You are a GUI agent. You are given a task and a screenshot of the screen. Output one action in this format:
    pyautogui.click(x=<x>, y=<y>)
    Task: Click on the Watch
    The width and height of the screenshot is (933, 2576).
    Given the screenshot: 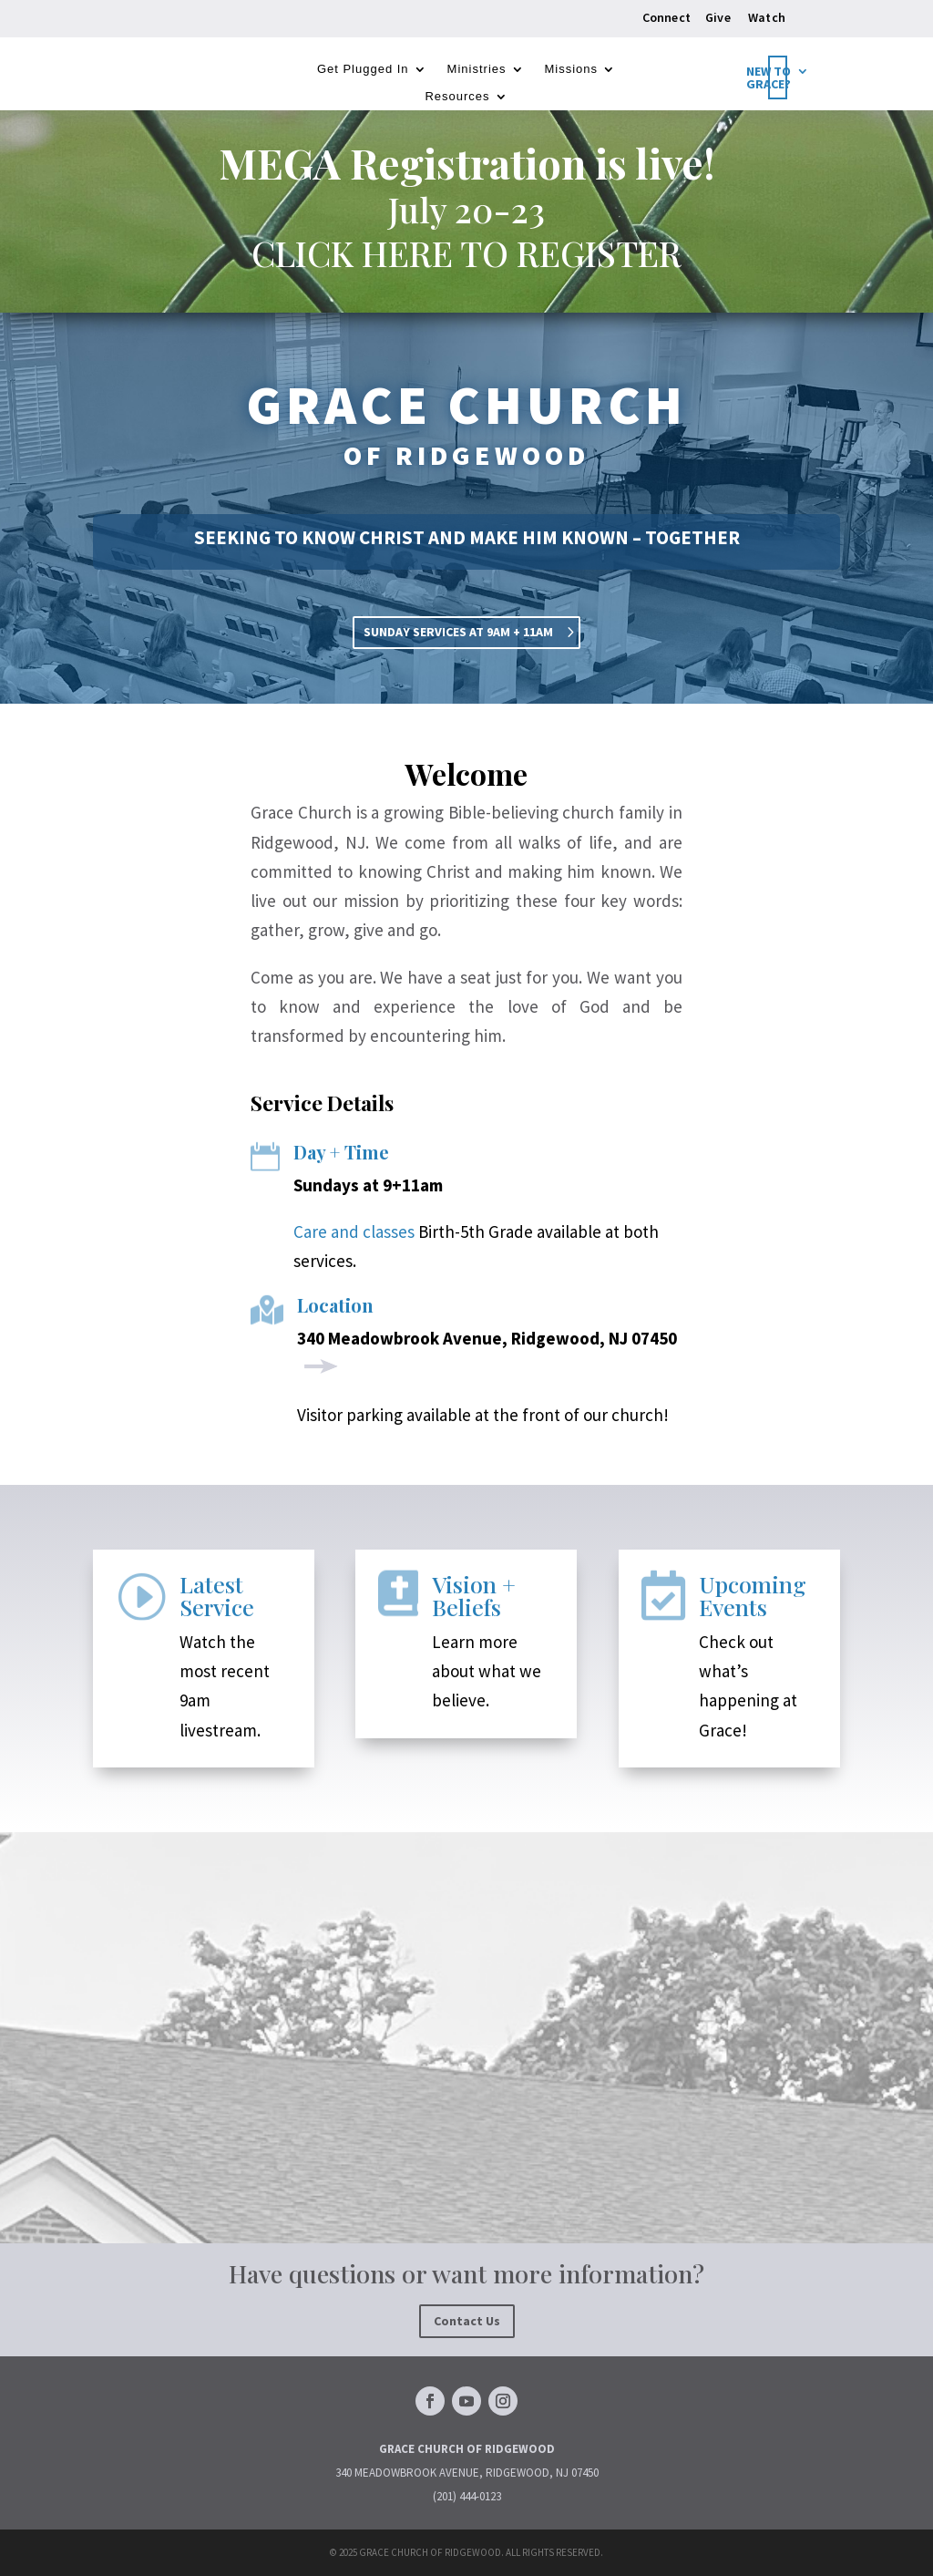 What is the action you would take?
    pyautogui.click(x=766, y=17)
    